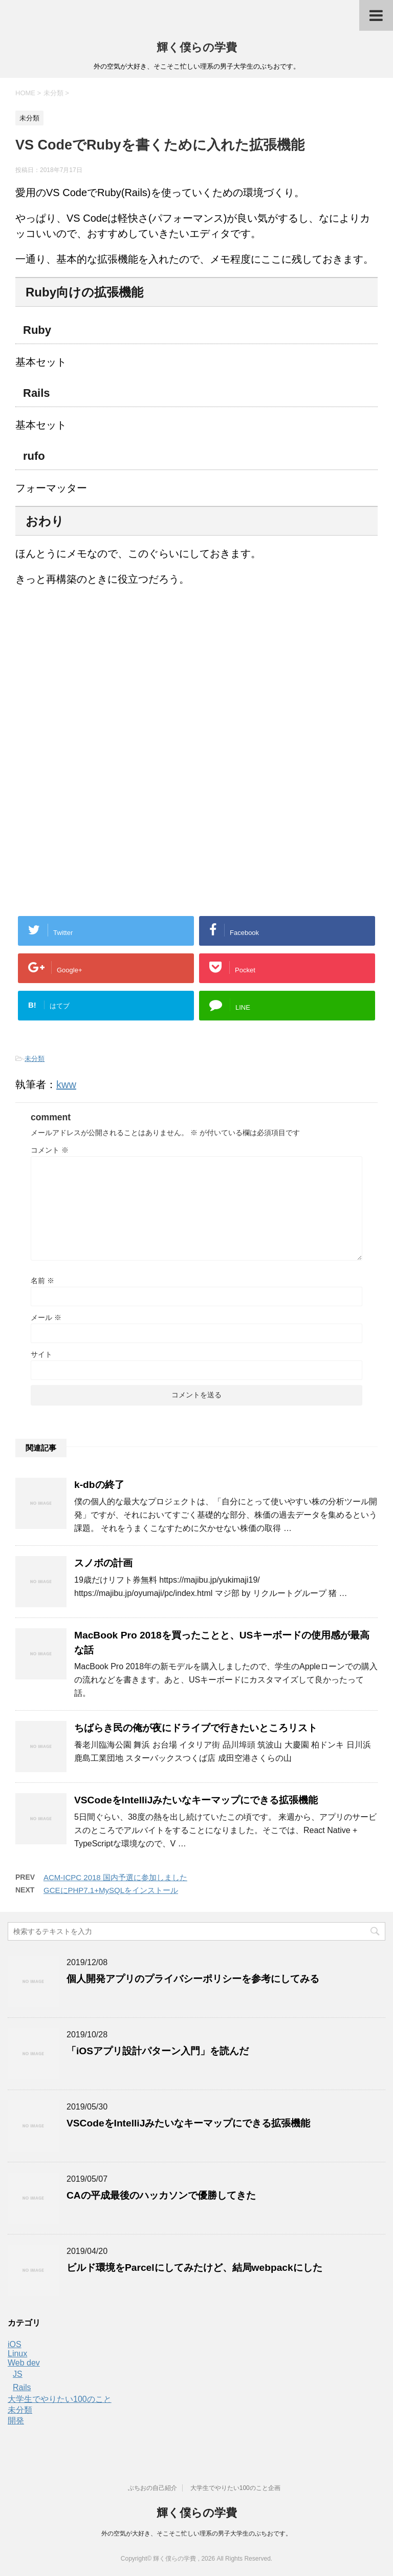 Image resolution: width=393 pixels, height=2576 pixels. Describe the element at coordinates (197, 47) in the screenshot. I see `輝く僕らの学費` at that location.